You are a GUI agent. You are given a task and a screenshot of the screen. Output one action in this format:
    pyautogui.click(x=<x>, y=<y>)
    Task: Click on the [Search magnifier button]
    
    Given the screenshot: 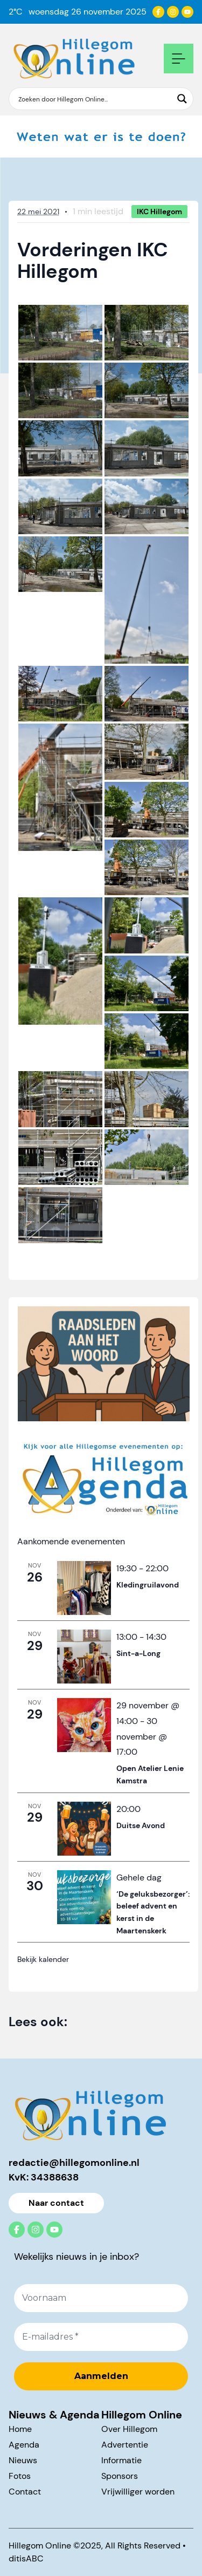 What is the action you would take?
    pyautogui.click(x=182, y=98)
    